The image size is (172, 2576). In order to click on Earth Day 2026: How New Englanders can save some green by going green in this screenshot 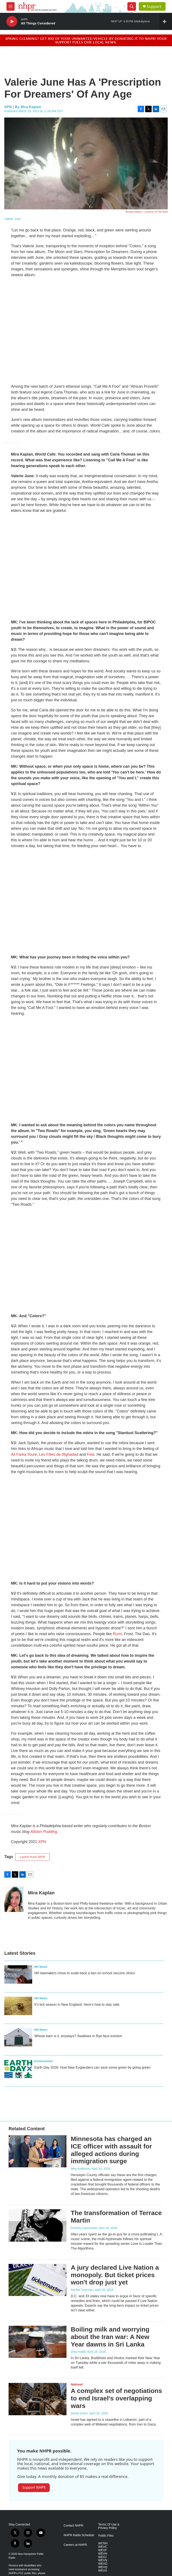, I will do `click(92, 2067)`.